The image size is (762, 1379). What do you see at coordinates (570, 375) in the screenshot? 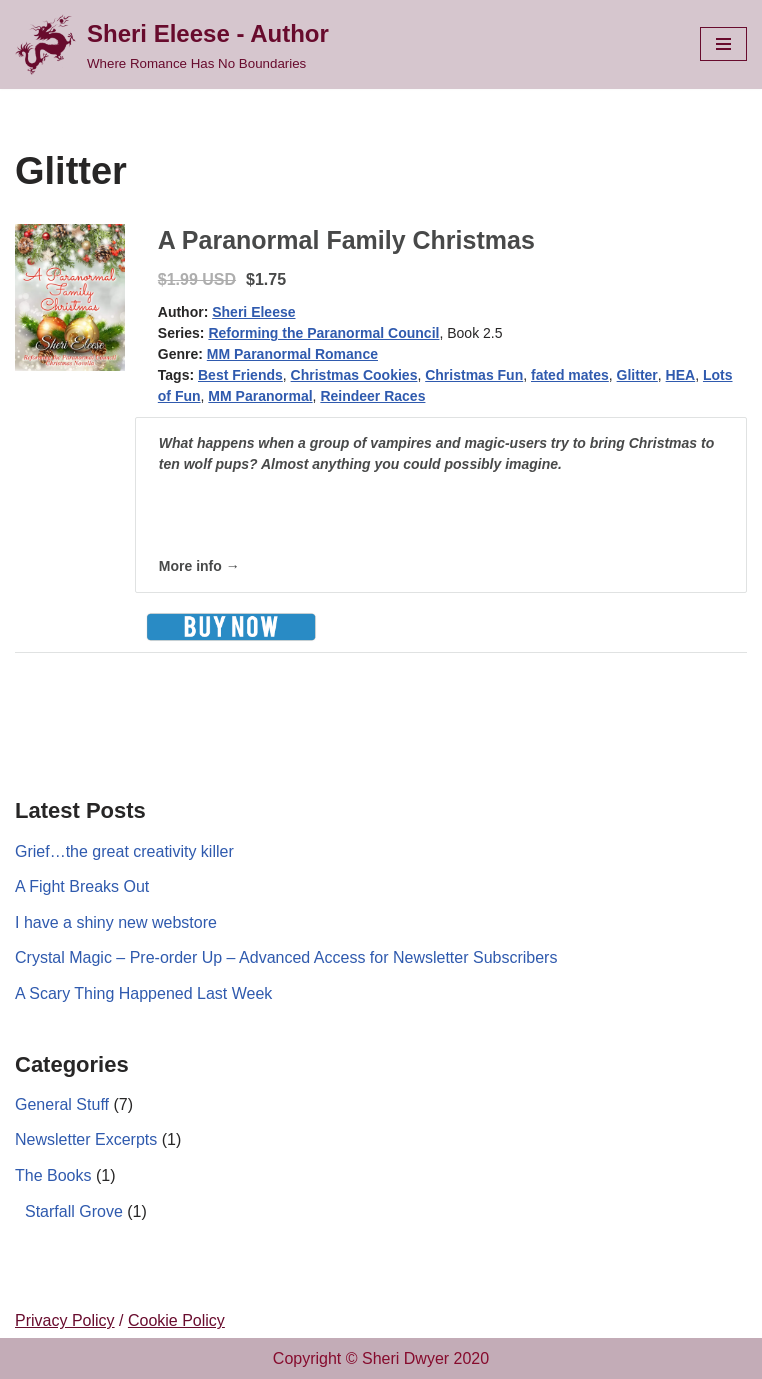
I see `fated mates` at bounding box center [570, 375].